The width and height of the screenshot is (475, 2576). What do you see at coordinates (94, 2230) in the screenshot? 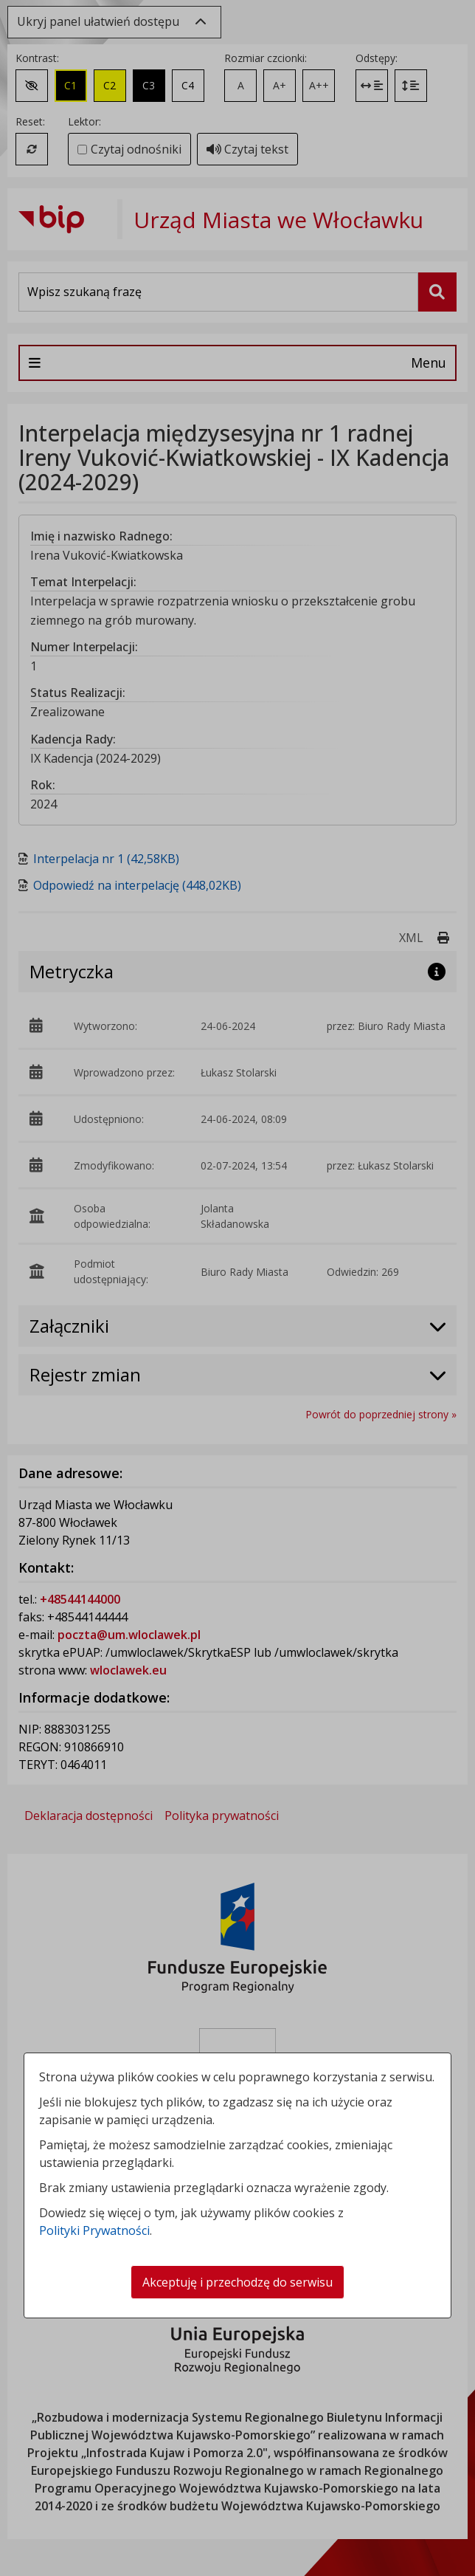
I see `Polityki Prywatności` at bounding box center [94, 2230].